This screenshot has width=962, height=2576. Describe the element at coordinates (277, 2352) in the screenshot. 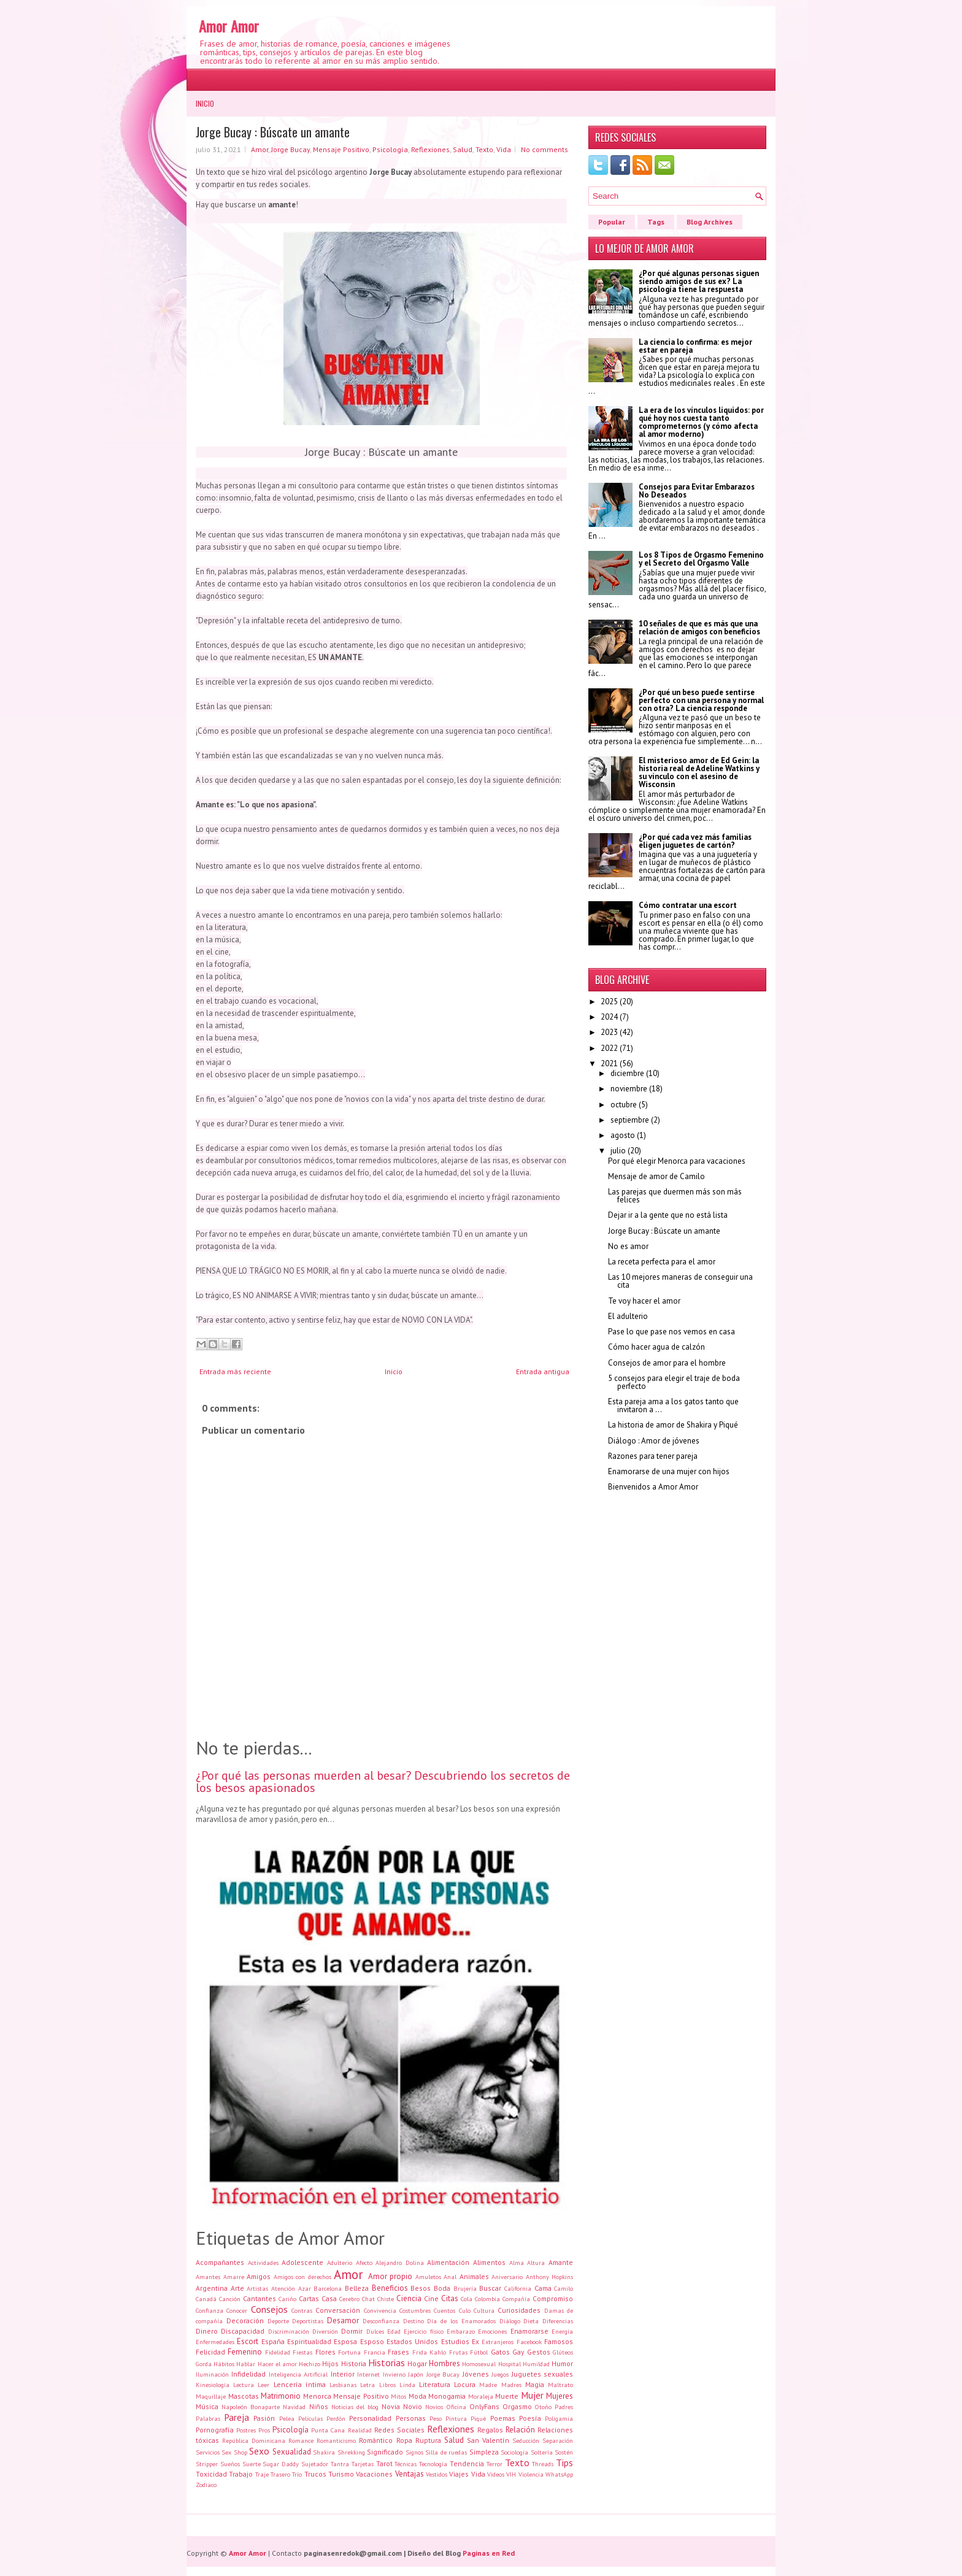

I see `Fidelidad` at that location.